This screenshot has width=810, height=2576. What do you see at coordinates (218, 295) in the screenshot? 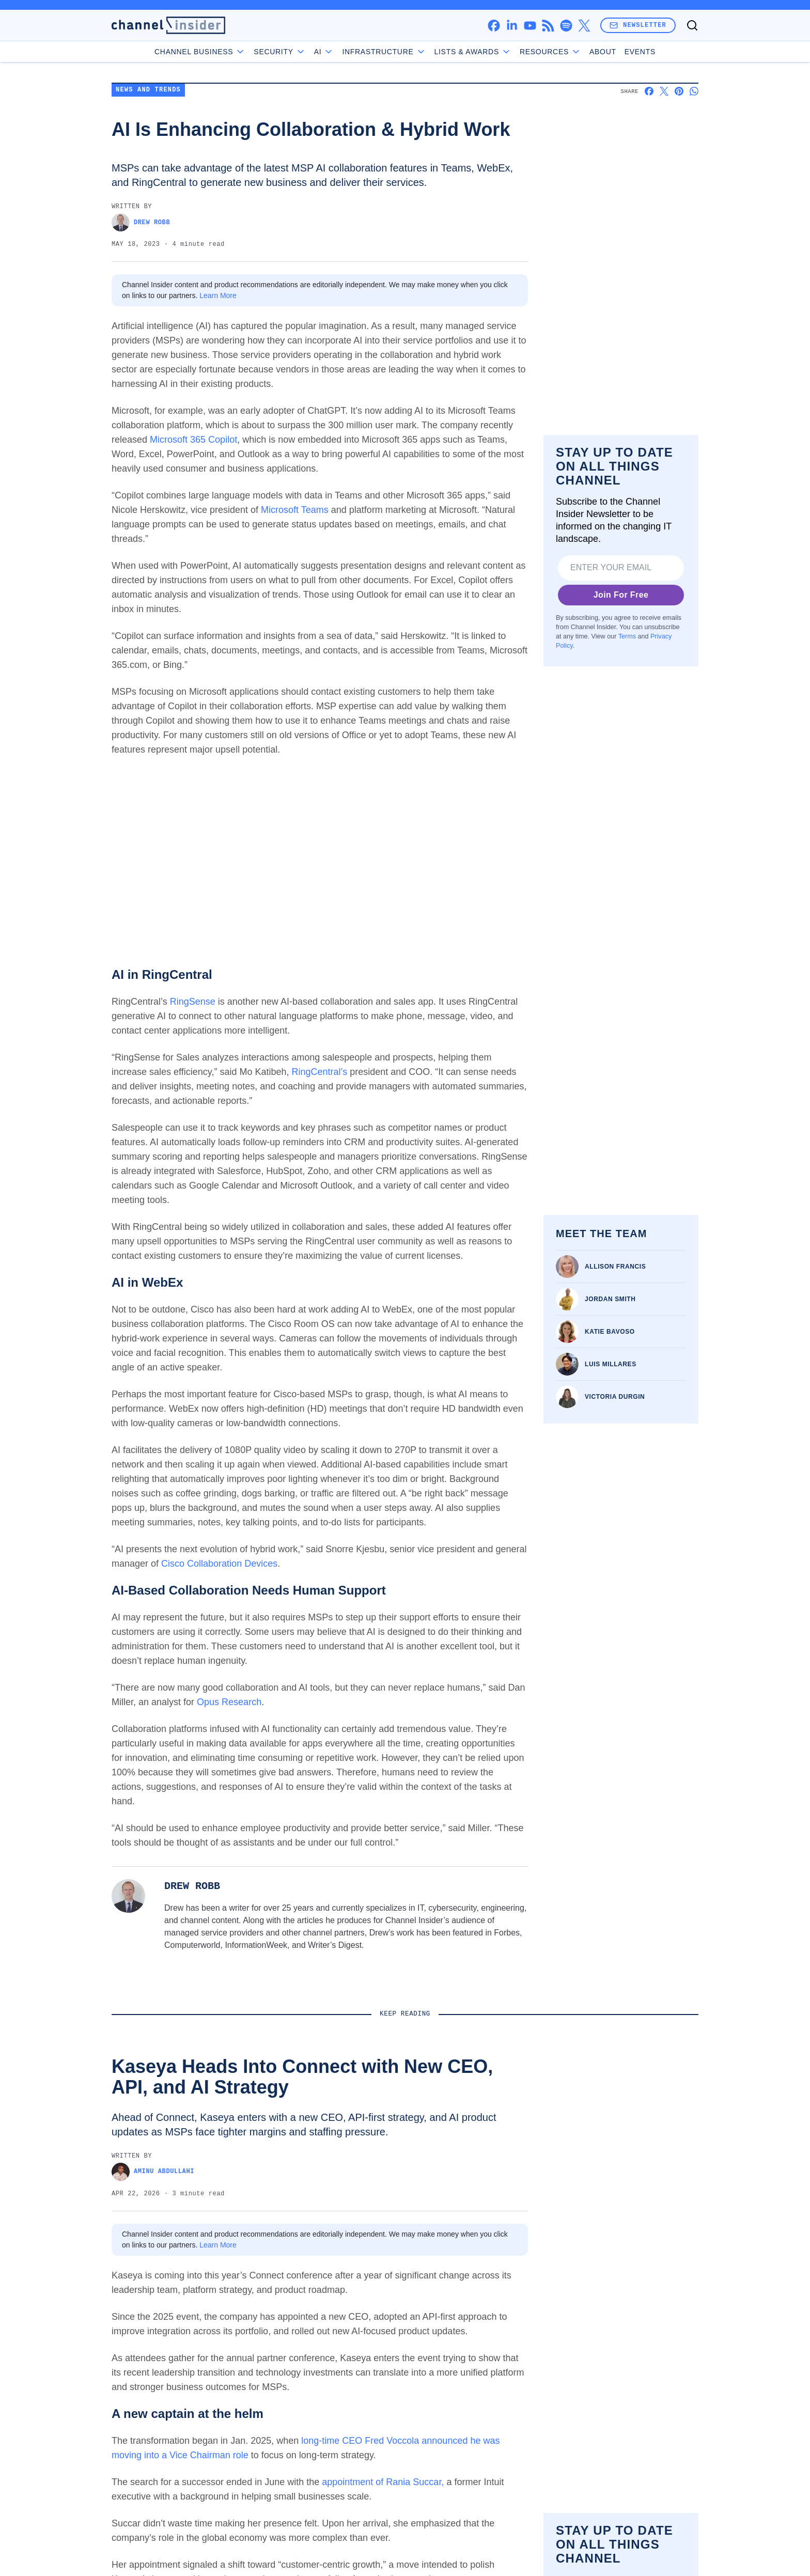
I see `Learn More` at bounding box center [218, 295].